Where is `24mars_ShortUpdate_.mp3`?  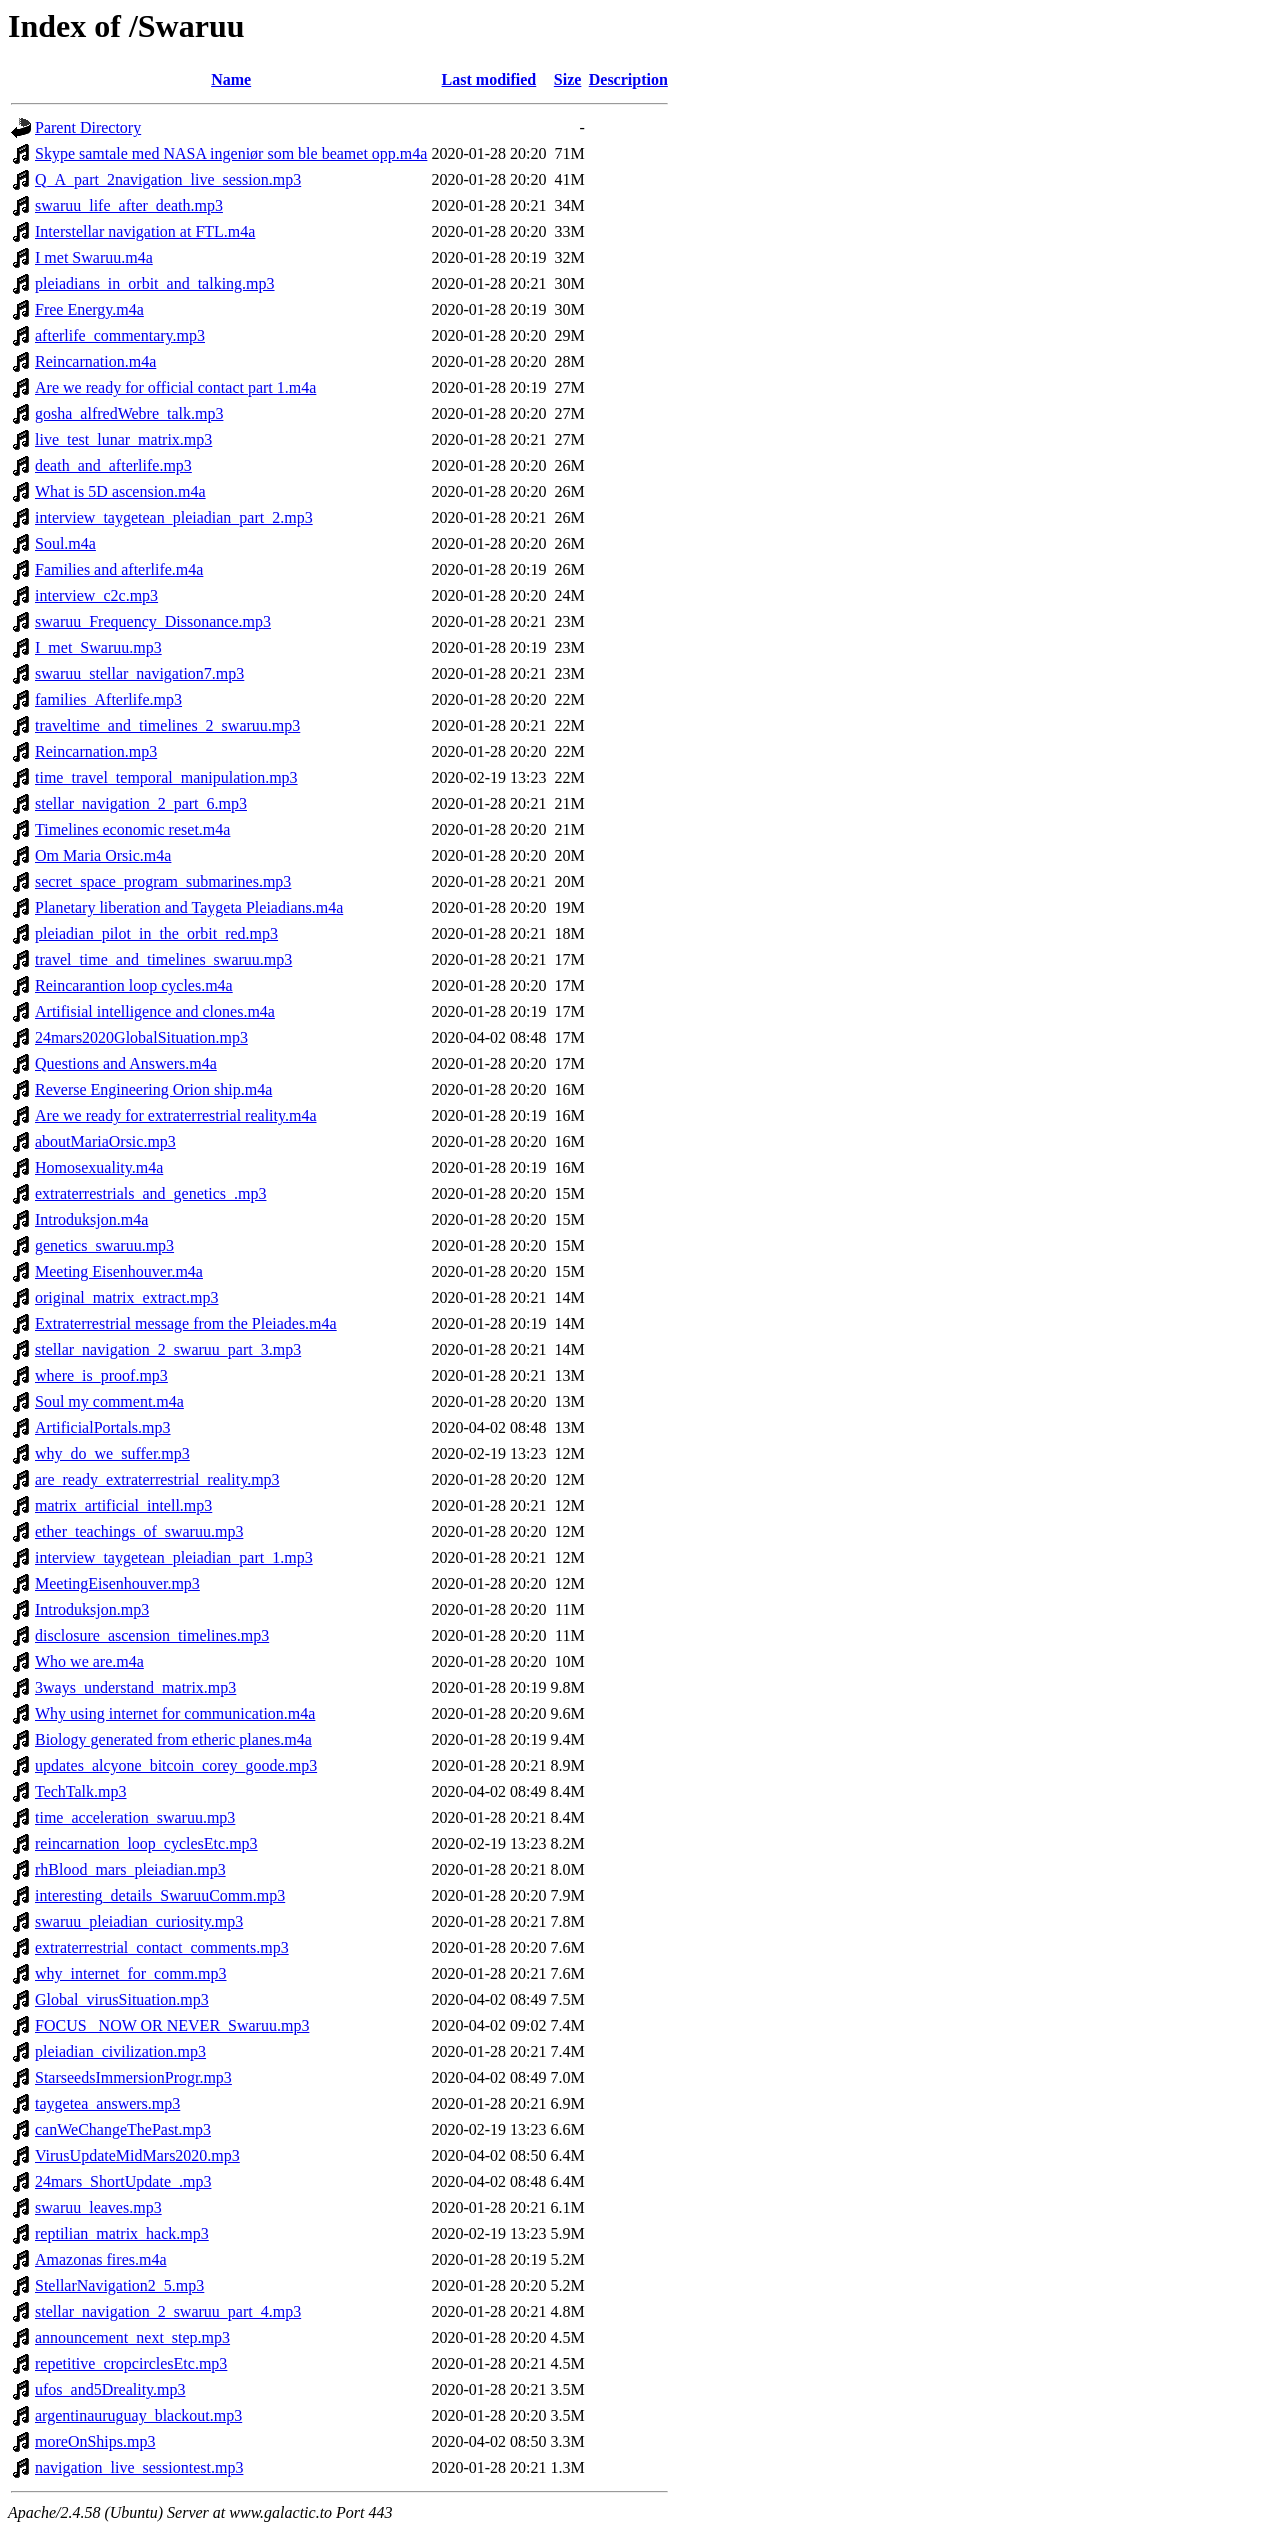
24mars_ShortUpdate_.mp3 is located at coordinates (123, 2181).